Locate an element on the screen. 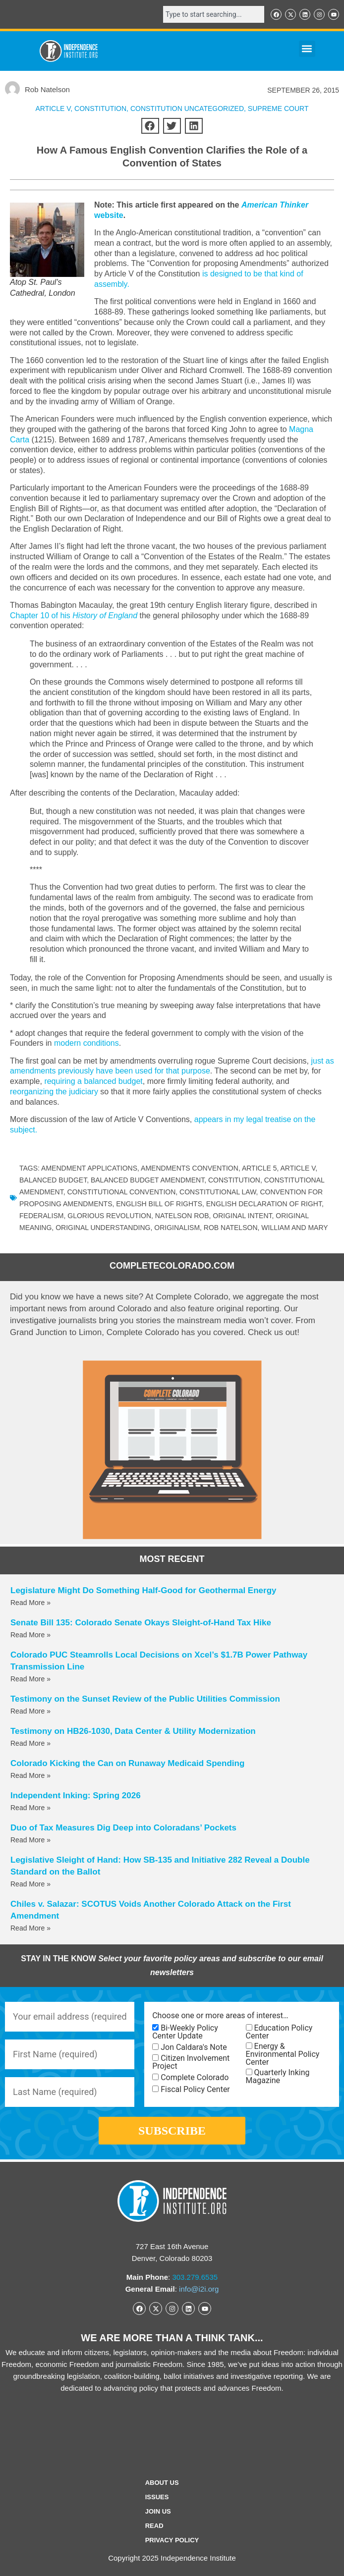 The width and height of the screenshot is (344, 2576). Read More » [Read more about Legislature Might Do Something Half-Good for Geothermal Energy] is located at coordinates (30, 1603).